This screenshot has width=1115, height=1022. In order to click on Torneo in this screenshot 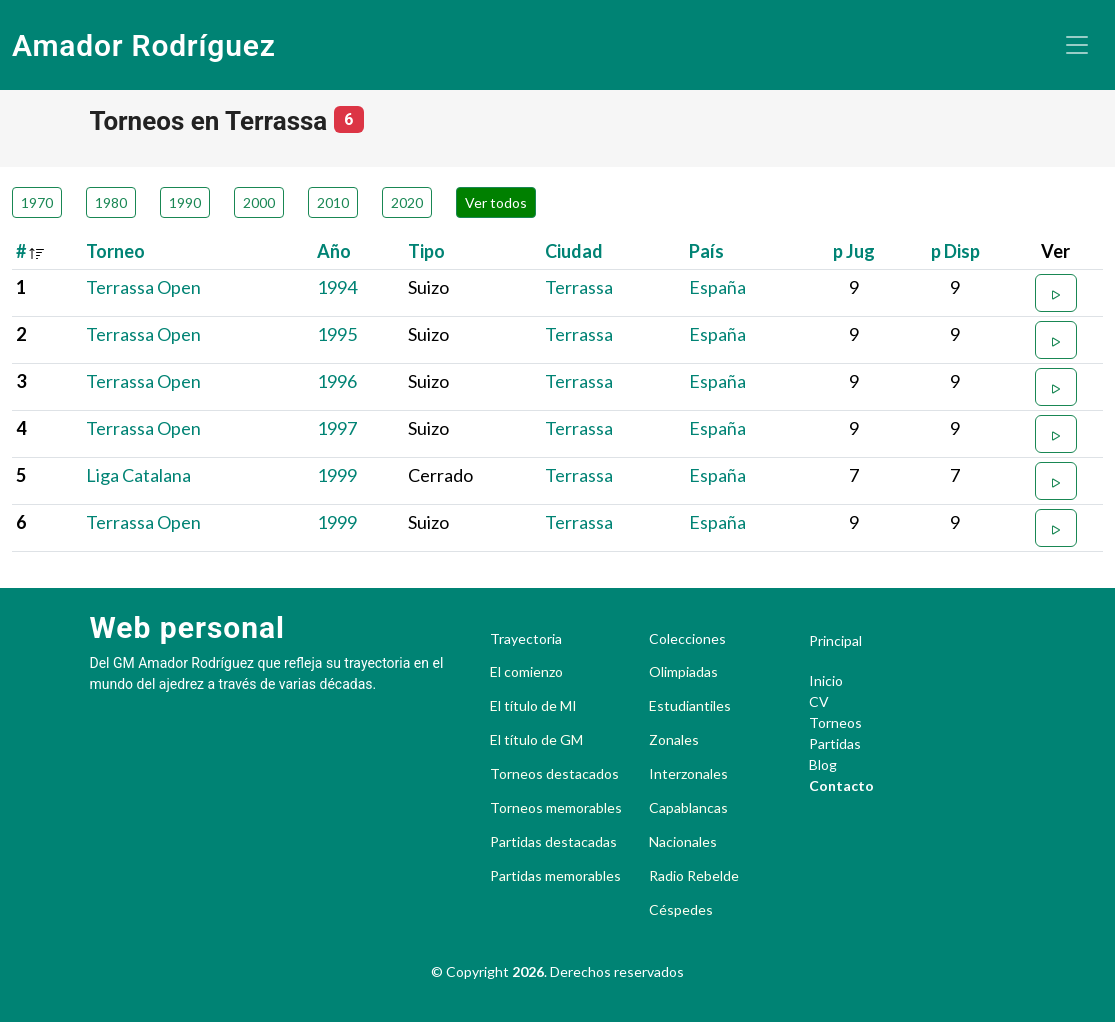, I will do `click(115, 251)`.